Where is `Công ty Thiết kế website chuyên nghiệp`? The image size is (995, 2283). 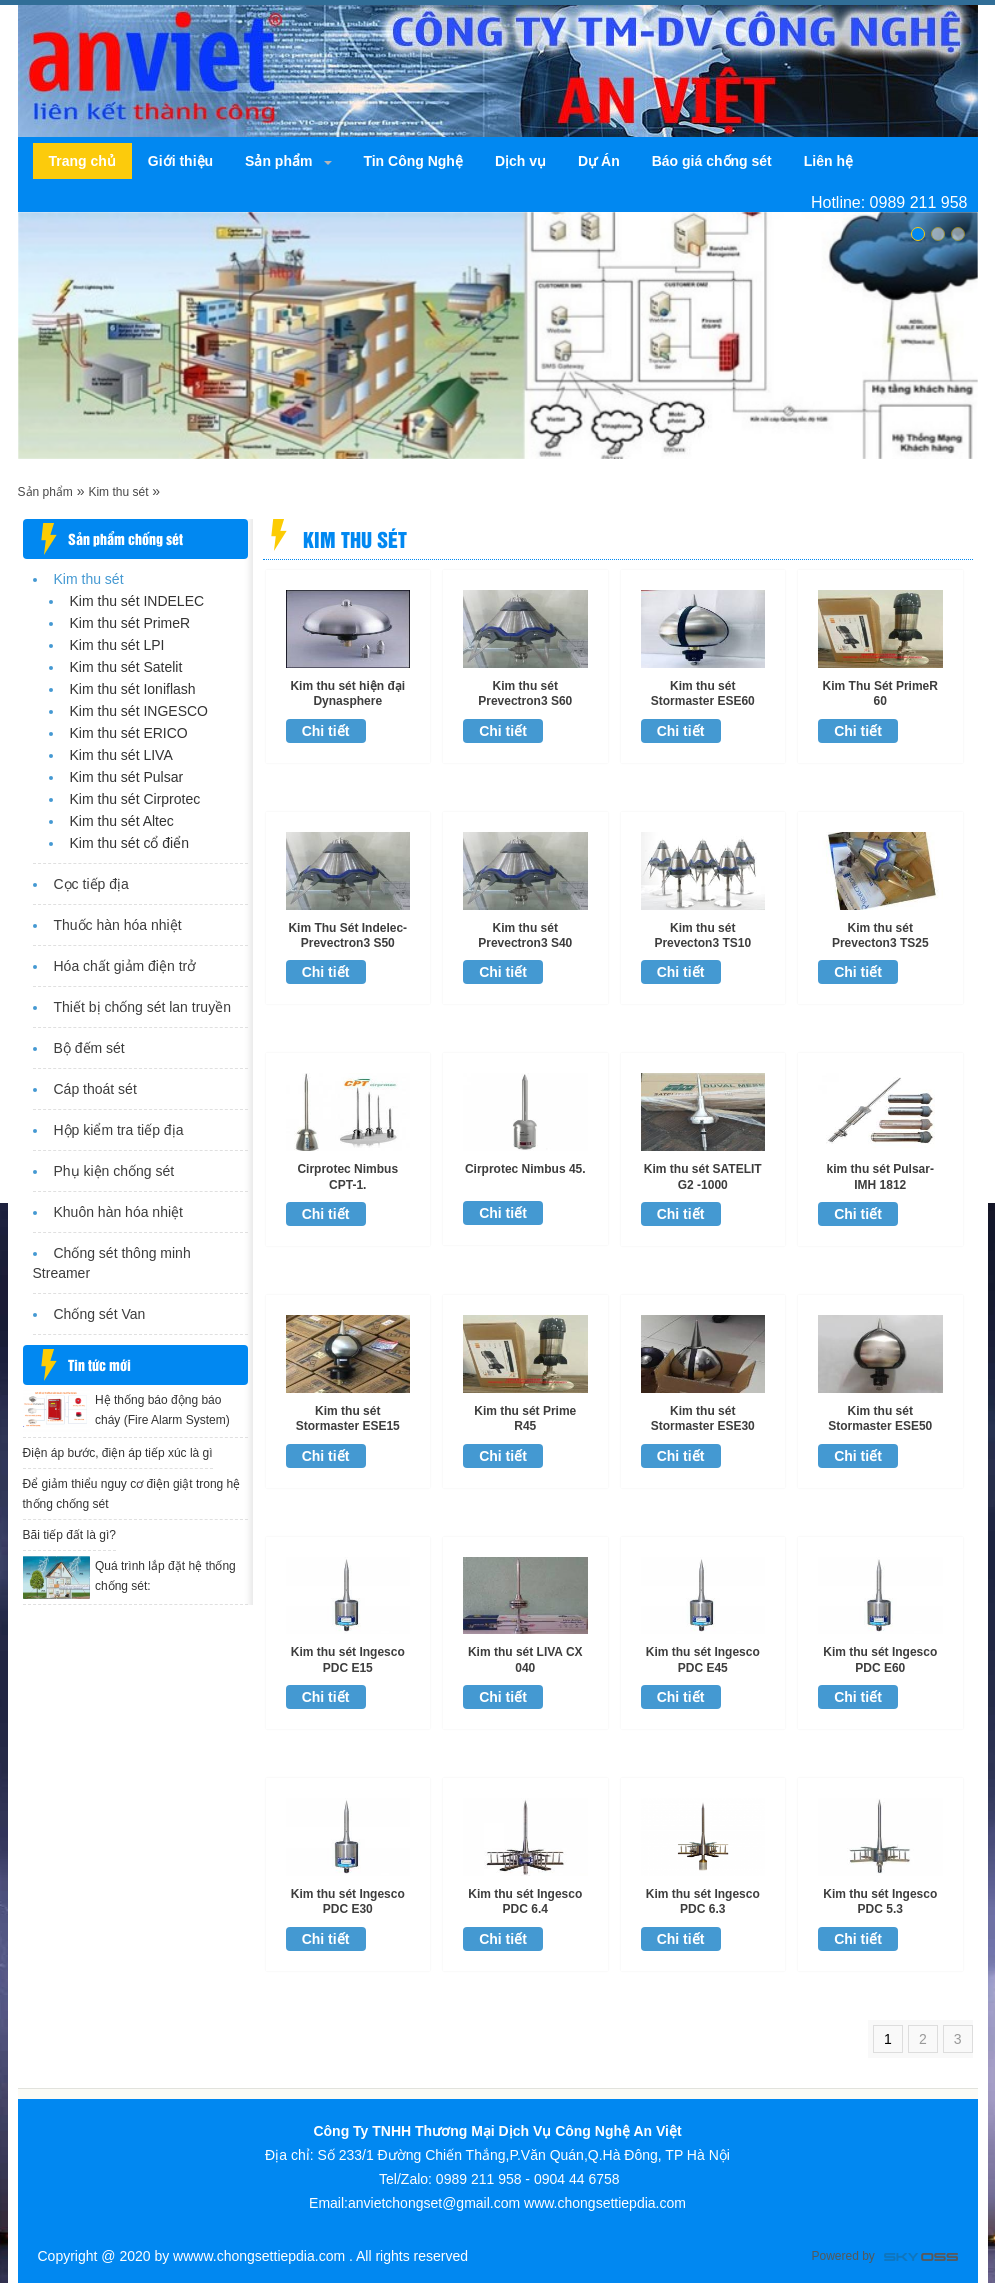 Công ty Thiết kế website chuyên nghiệp is located at coordinates (921, 2259).